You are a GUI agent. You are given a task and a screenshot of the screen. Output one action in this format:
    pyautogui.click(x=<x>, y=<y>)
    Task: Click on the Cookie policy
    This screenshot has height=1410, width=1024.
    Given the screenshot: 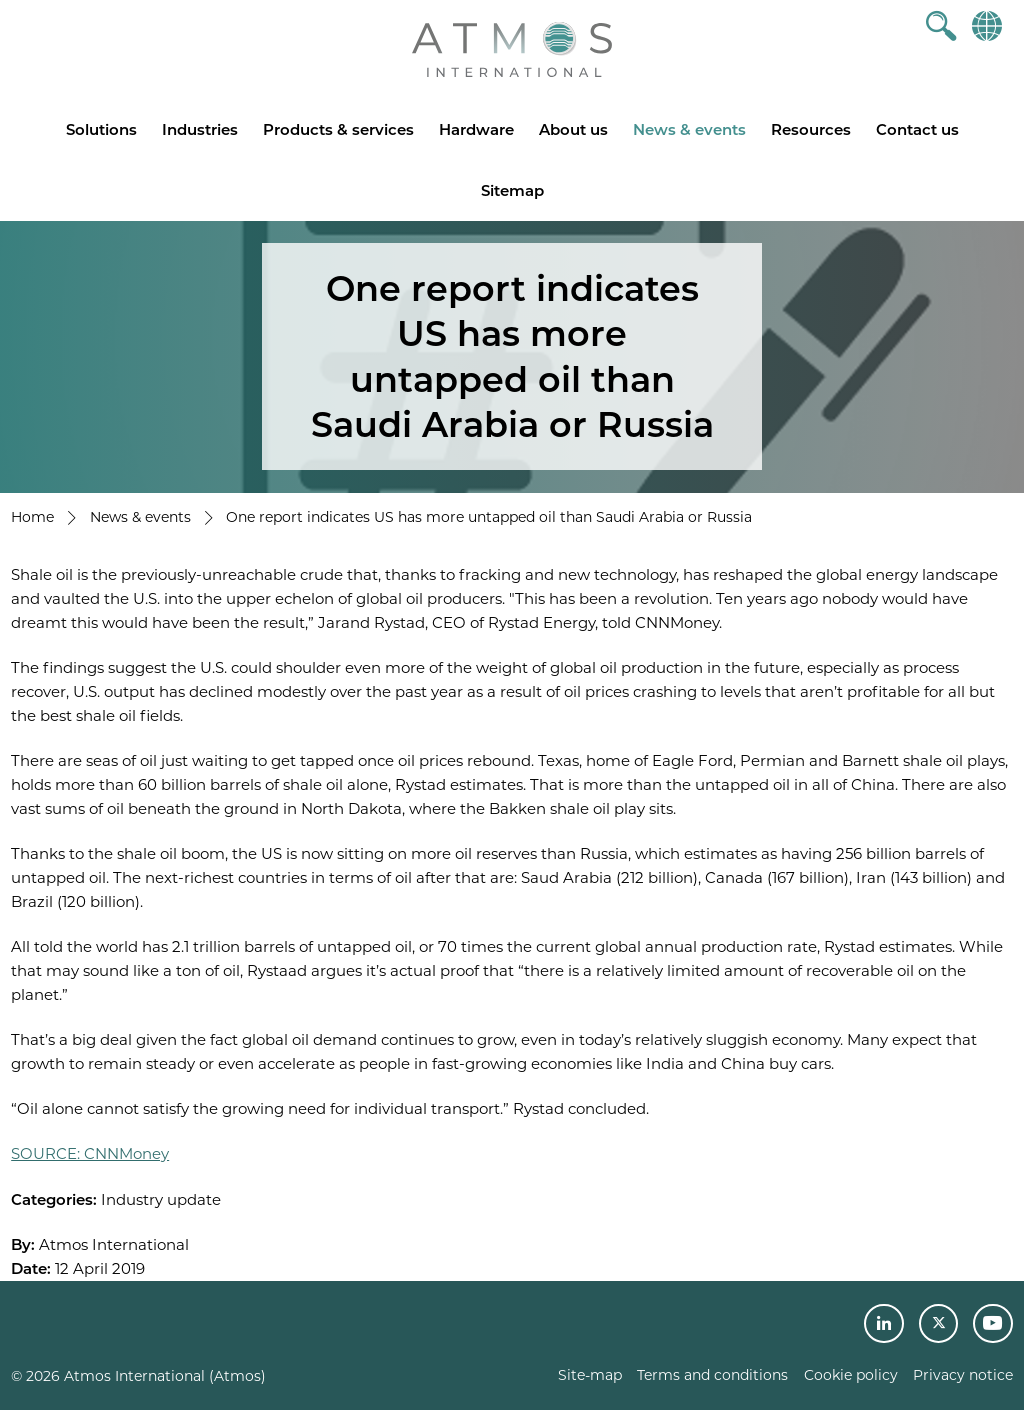 What is the action you would take?
    pyautogui.click(x=851, y=1375)
    